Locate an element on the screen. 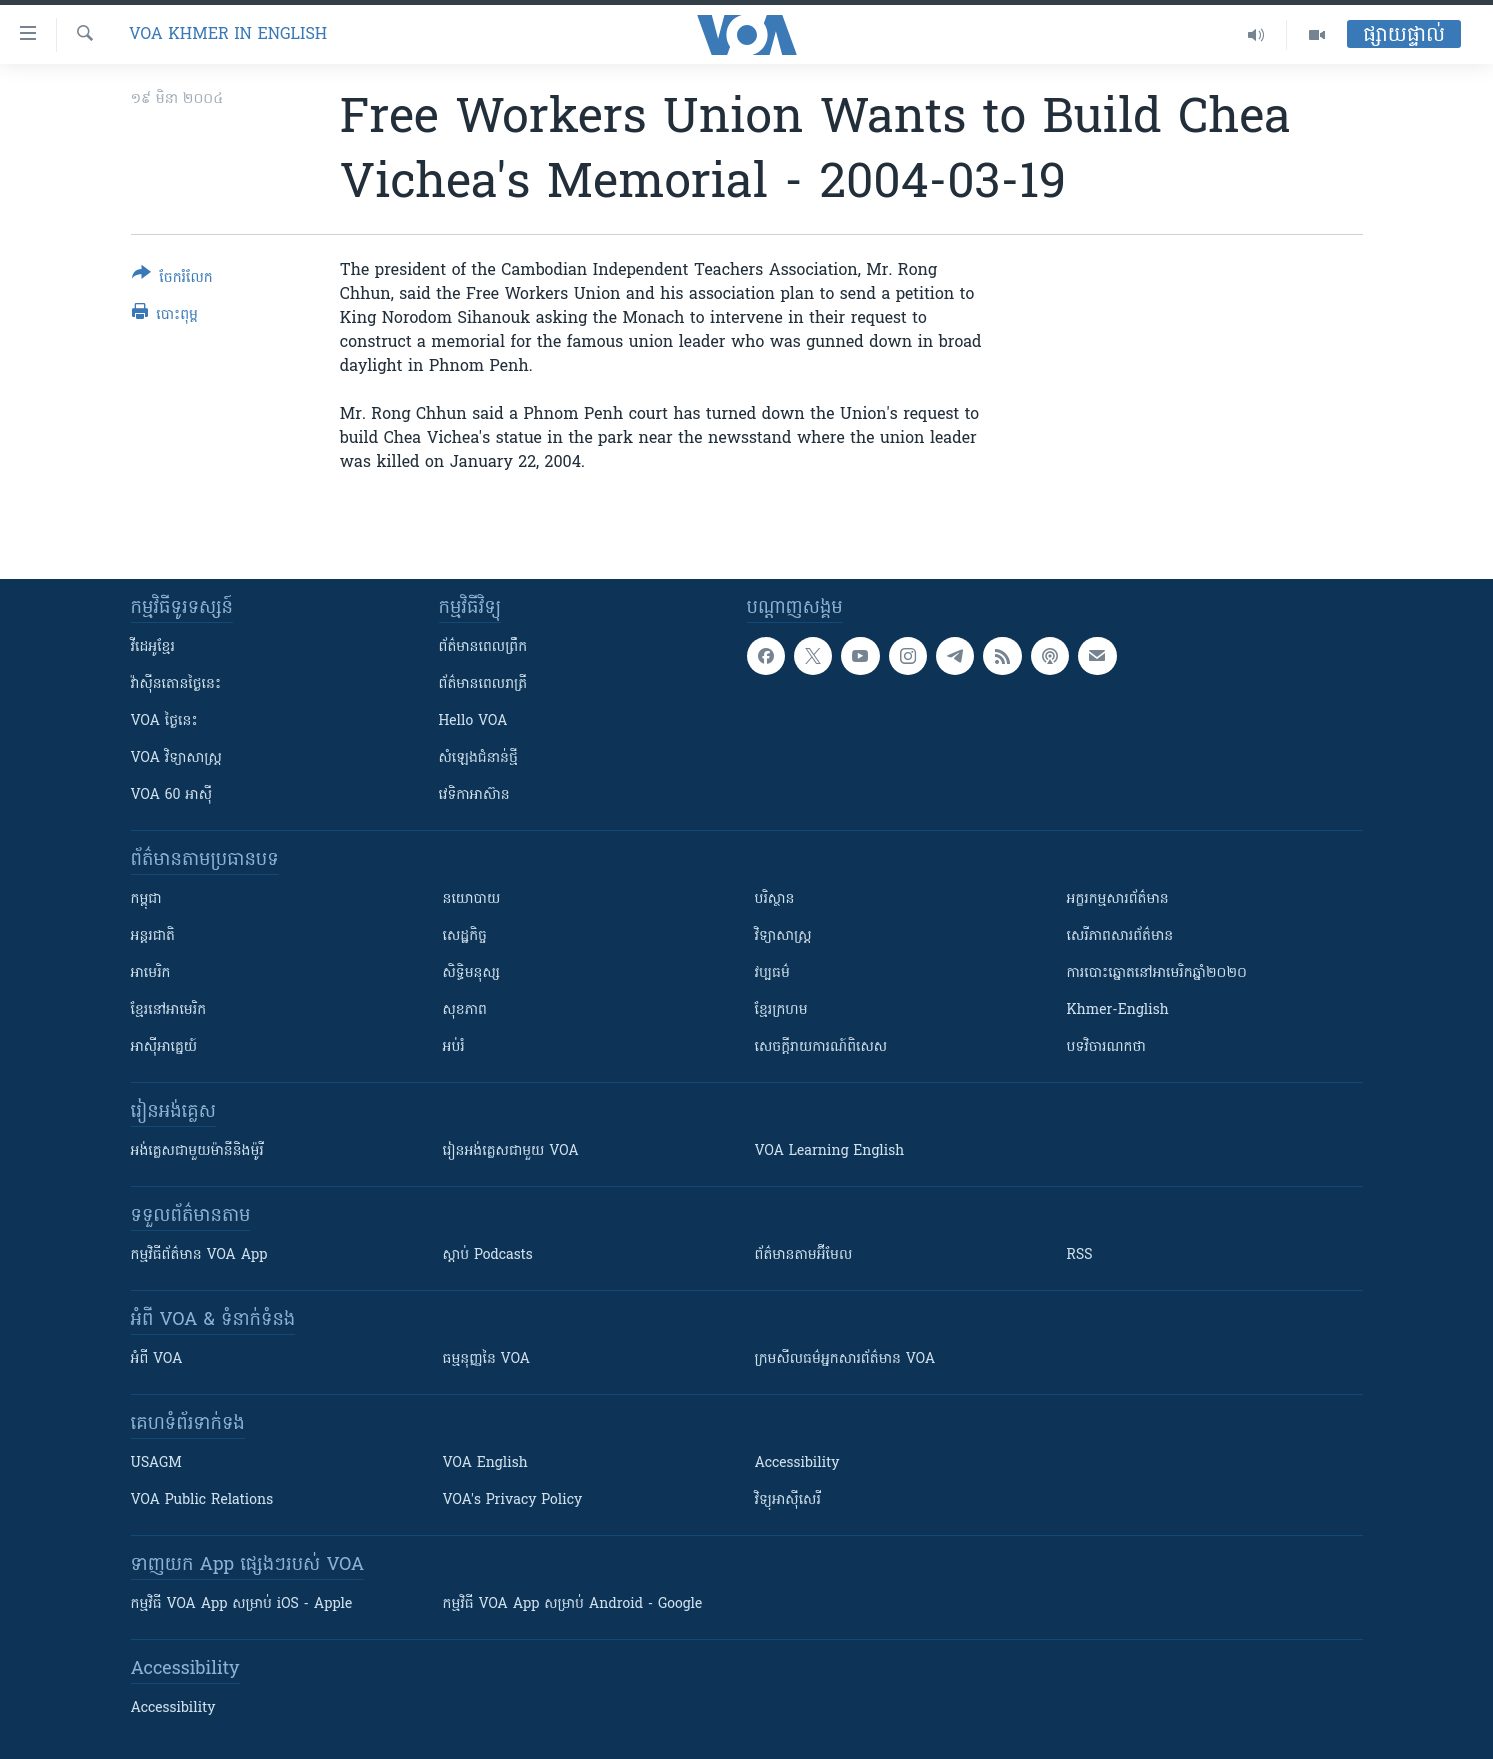 The height and width of the screenshot is (1759, 1493). VOA Public Relations is located at coordinates (202, 1500).